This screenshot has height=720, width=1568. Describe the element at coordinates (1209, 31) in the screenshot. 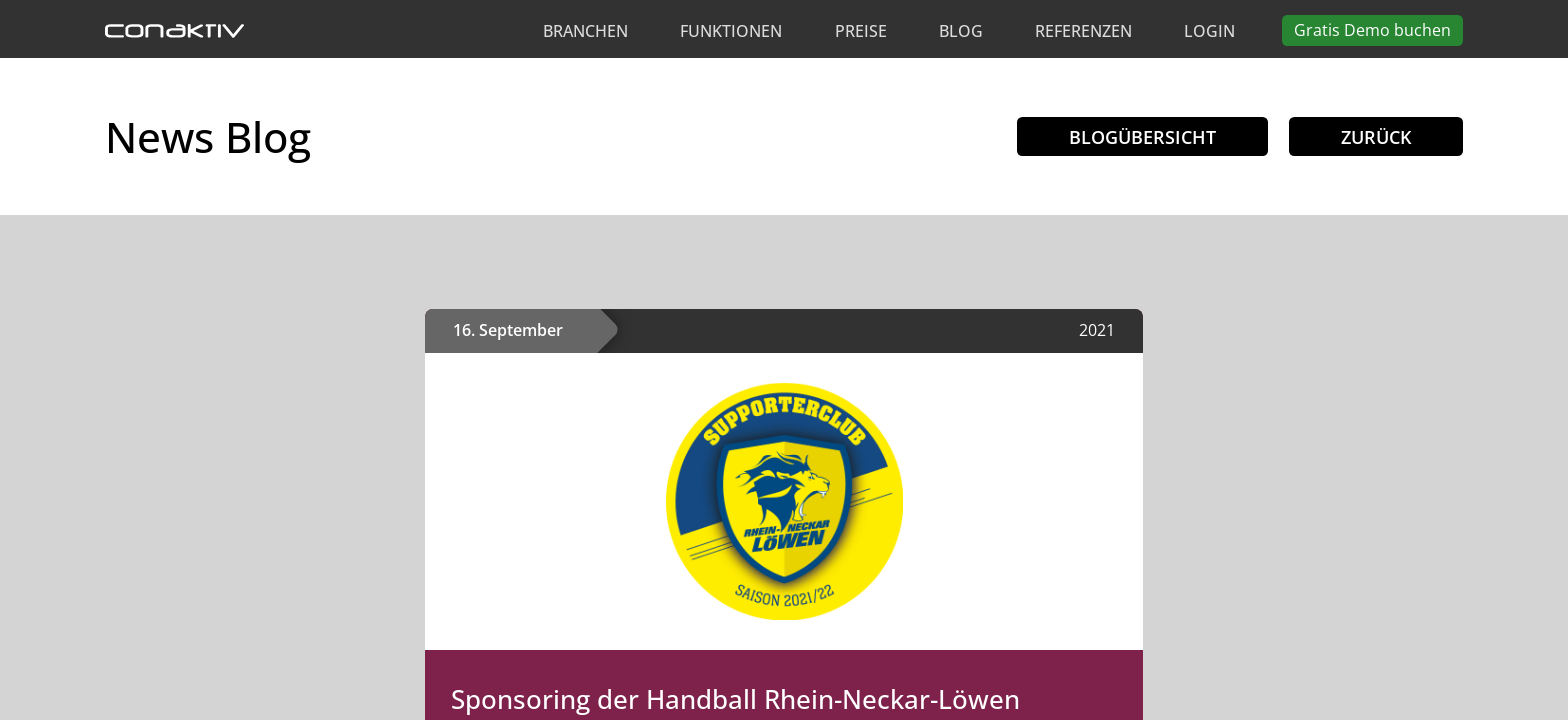

I see `Login` at that location.